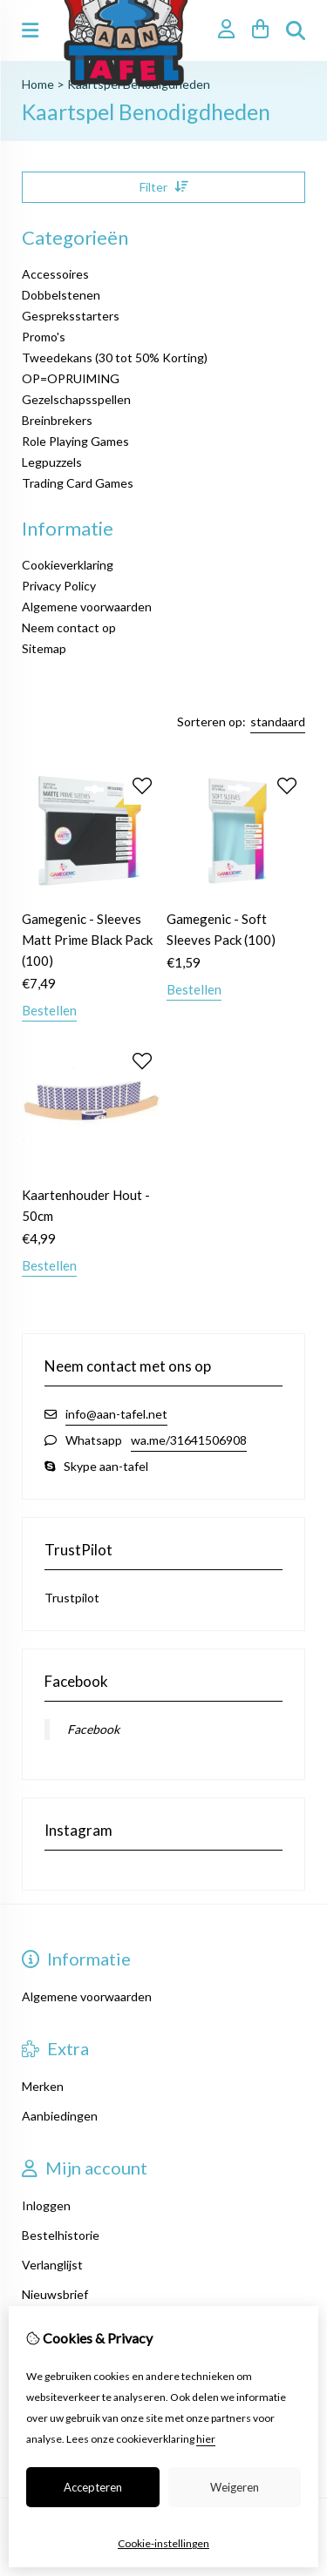 The height and width of the screenshot is (2576, 327). I want to click on Sitemap, so click(44, 648).